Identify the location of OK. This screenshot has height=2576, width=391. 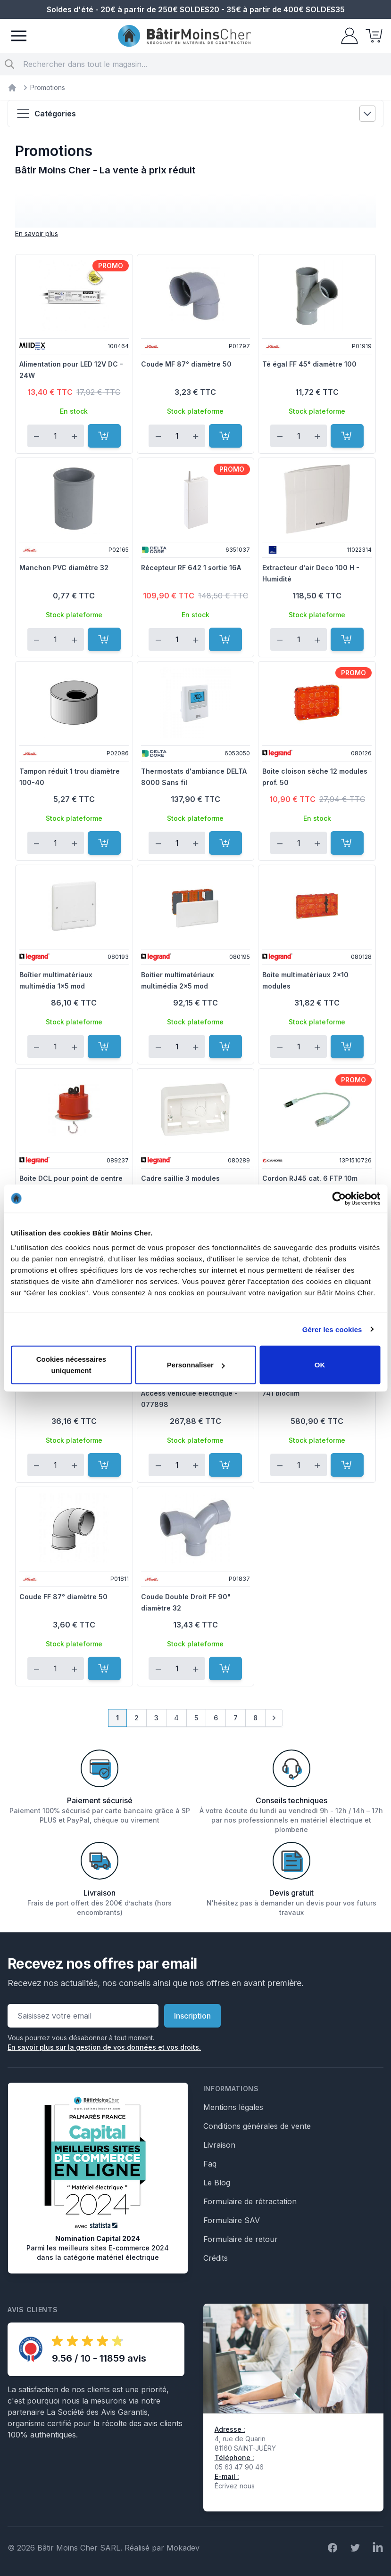
(320, 1365).